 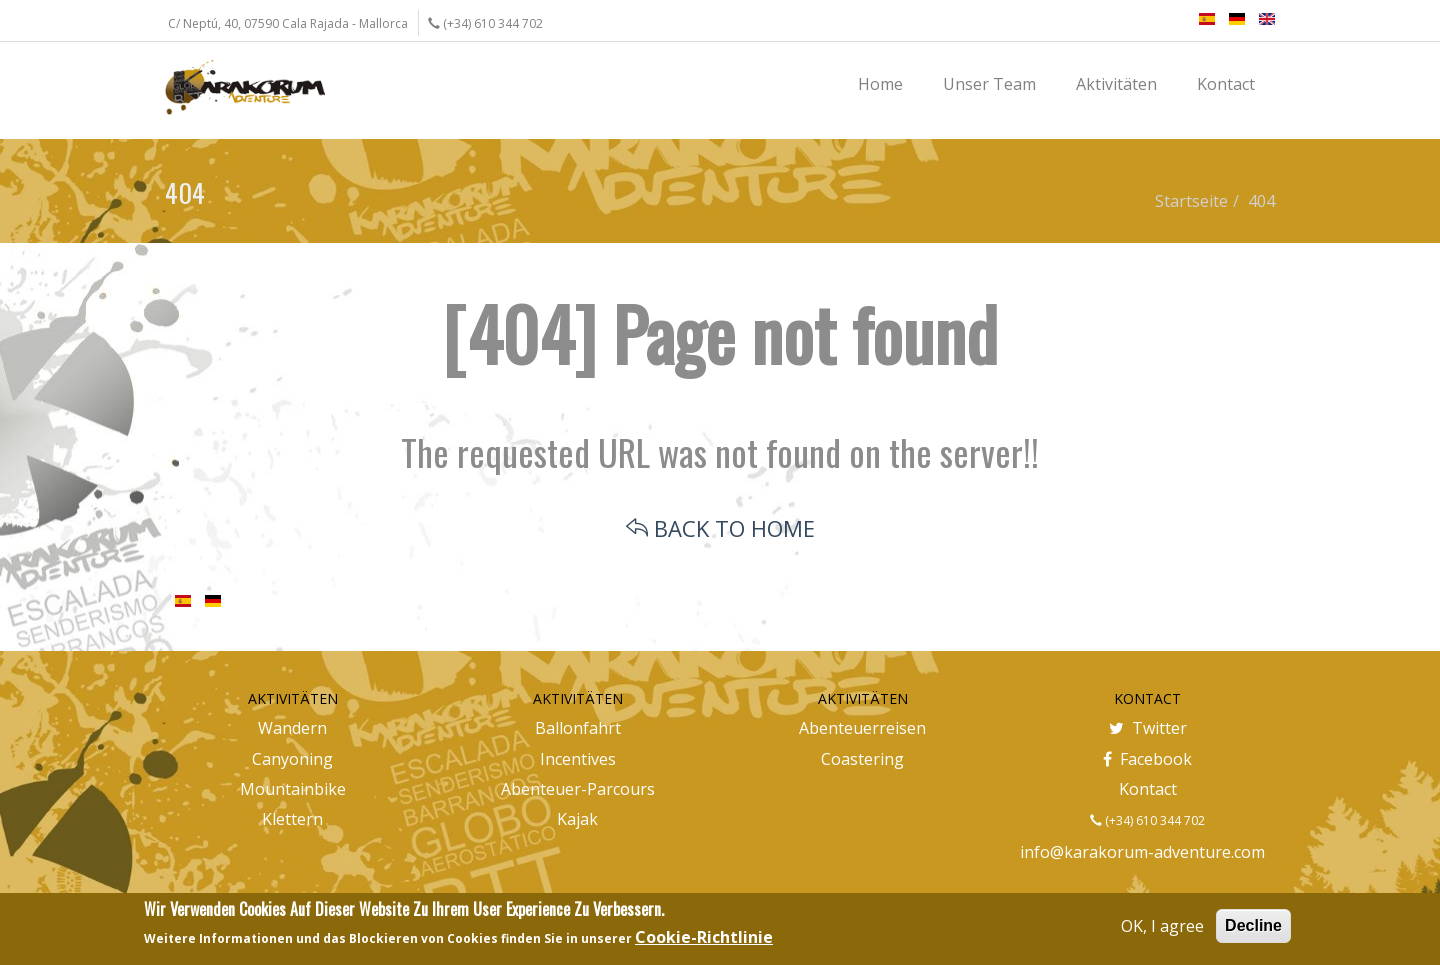 I want to click on Abenteuerreisen, so click(x=862, y=728).